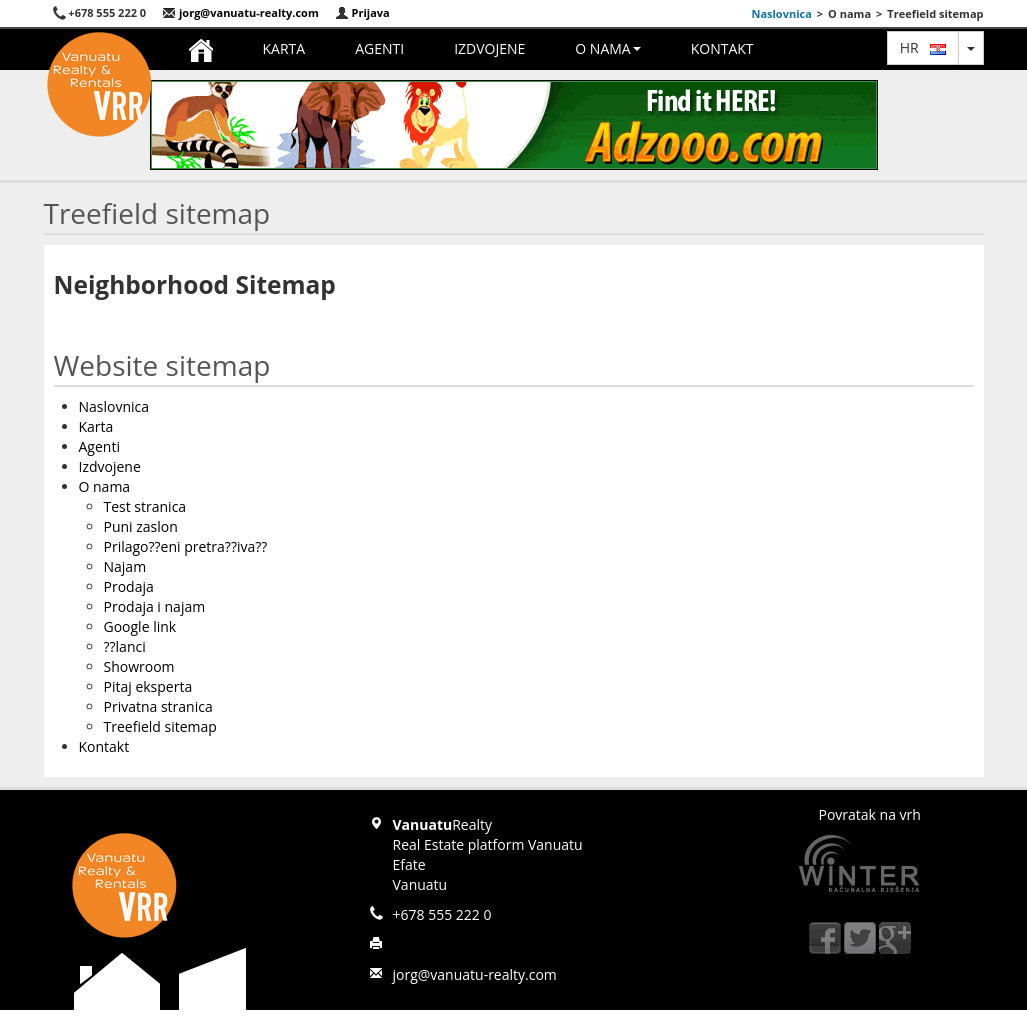 The width and height of the screenshot is (1027, 1020). What do you see at coordinates (489, 48) in the screenshot?
I see `Izdvojene` at bounding box center [489, 48].